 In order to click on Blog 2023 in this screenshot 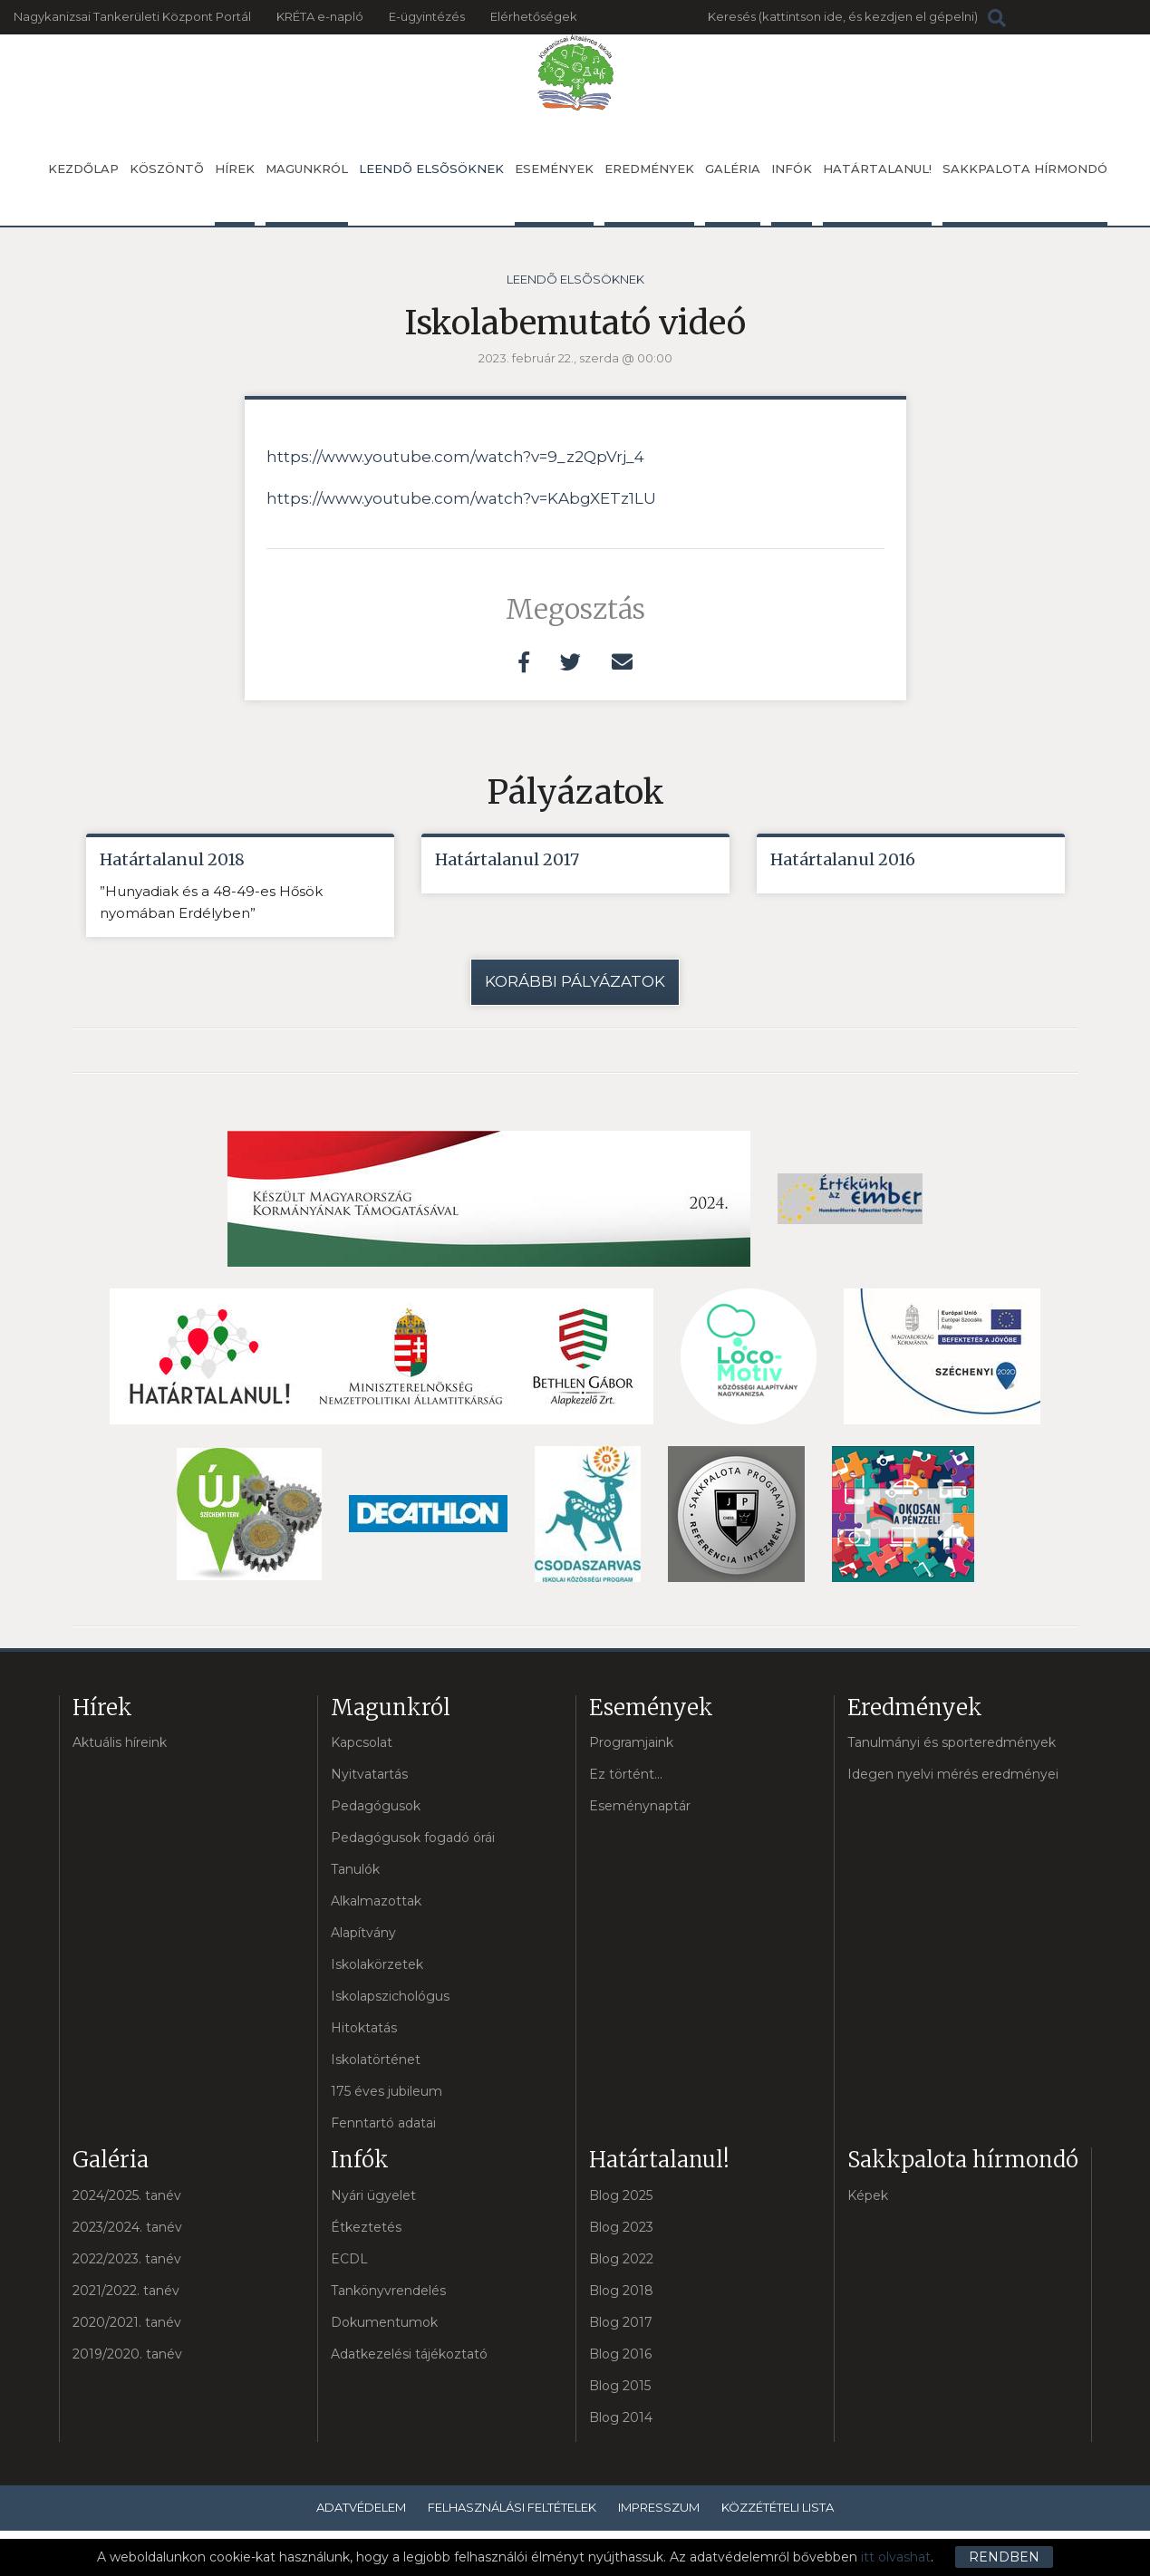, I will do `click(621, 2227)`.